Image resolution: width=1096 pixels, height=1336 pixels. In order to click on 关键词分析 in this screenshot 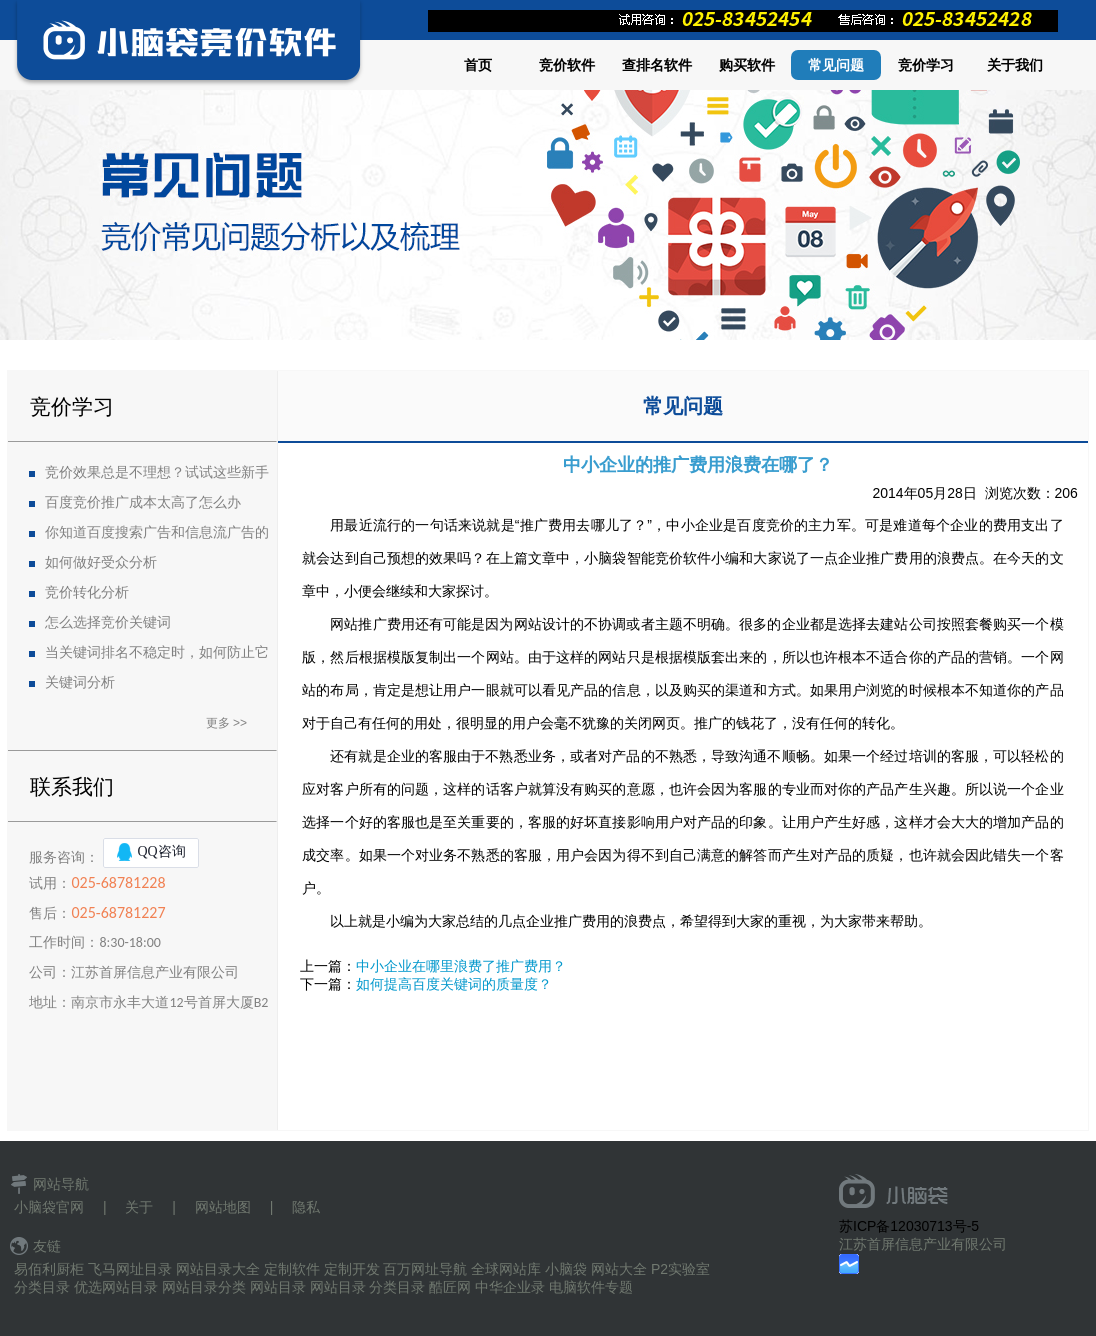, I will do `click(80, 682)`.